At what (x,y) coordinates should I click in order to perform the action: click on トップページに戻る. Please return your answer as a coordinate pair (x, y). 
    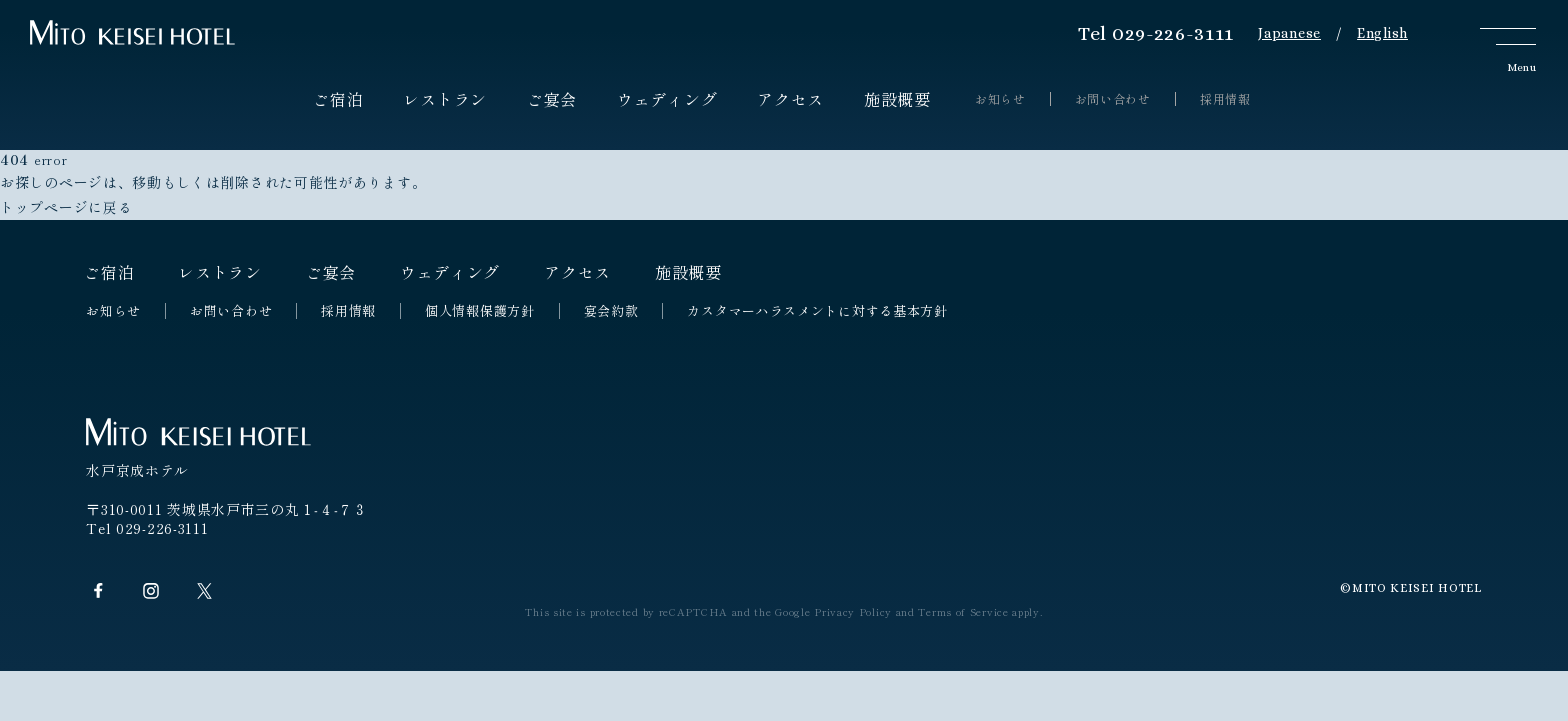
    Looking at the image, I should click on (66, 207).